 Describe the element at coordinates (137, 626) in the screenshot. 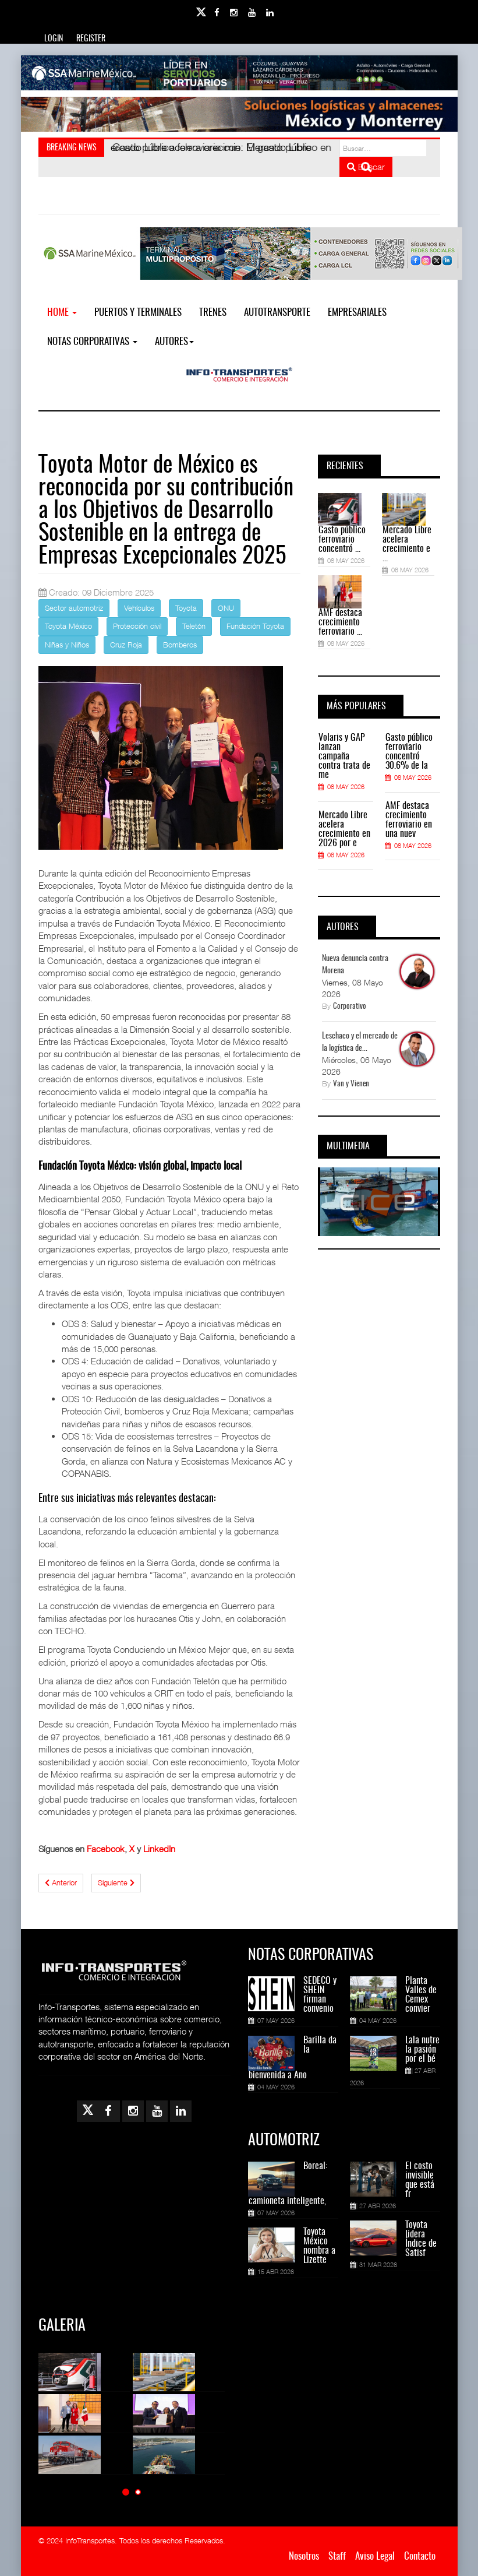

I see `Protección civil` at that location.